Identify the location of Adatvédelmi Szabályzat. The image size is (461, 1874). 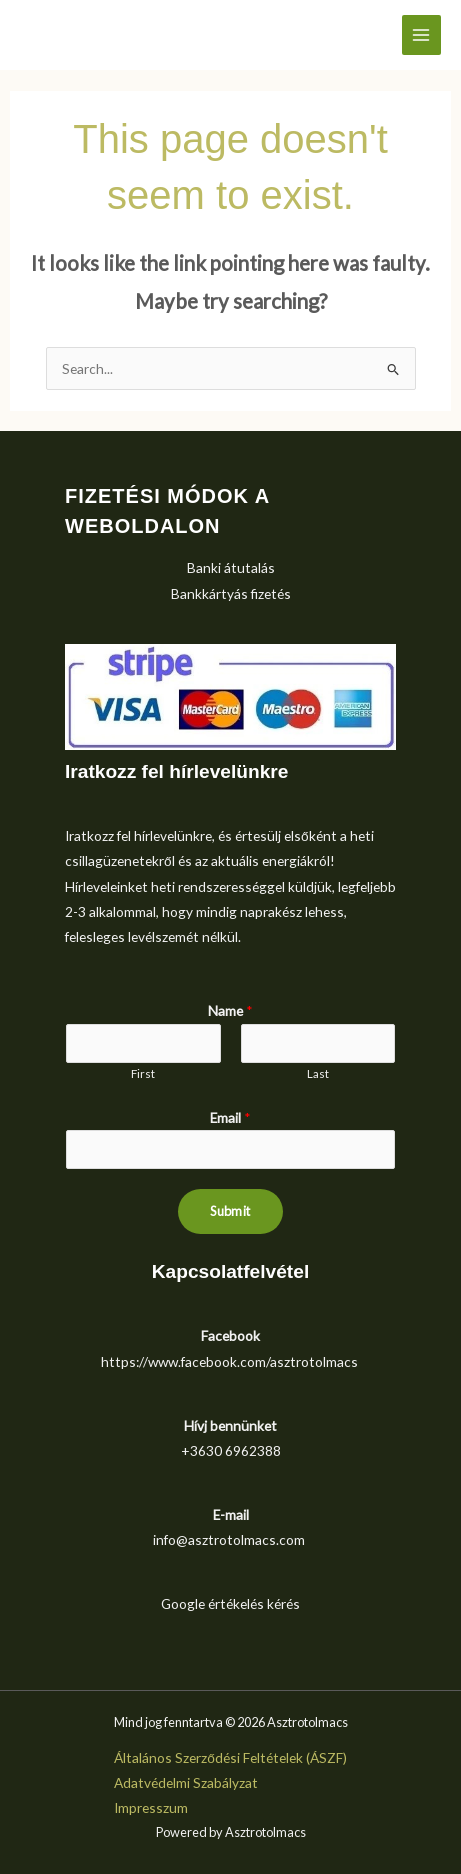
(186, 1782).